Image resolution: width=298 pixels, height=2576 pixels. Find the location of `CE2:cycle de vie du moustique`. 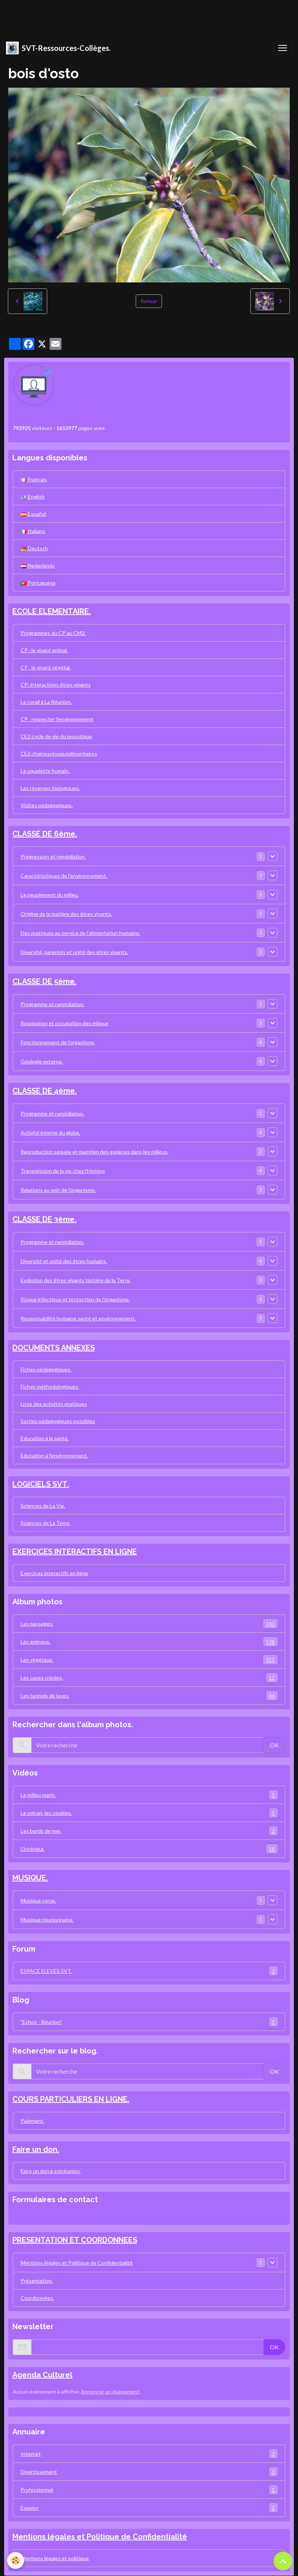

CE2:cycle de vie du moustique is located at coordinates (56, 736).